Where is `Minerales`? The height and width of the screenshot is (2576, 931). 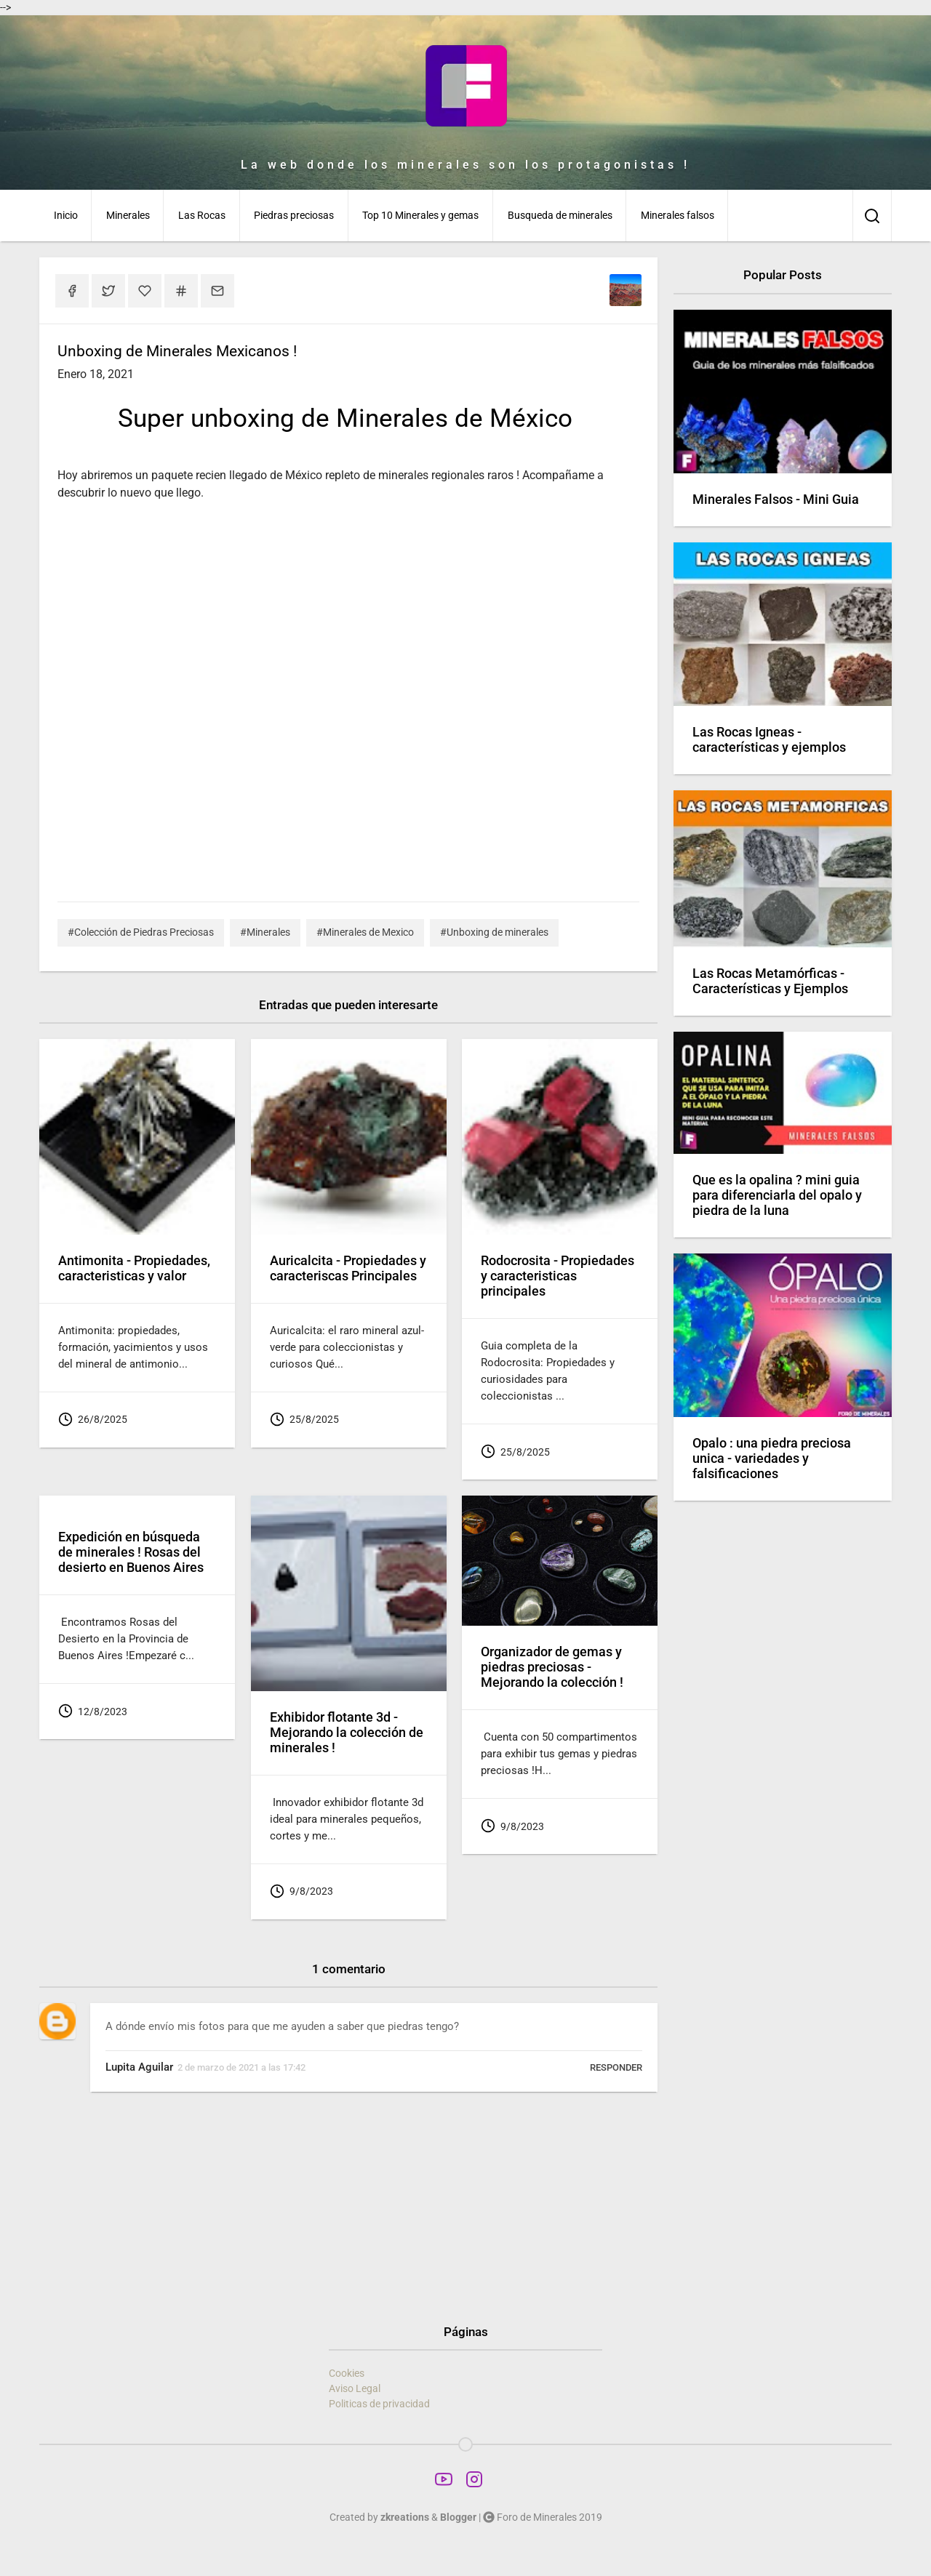
Minerales is located at coordinates (128, 215).